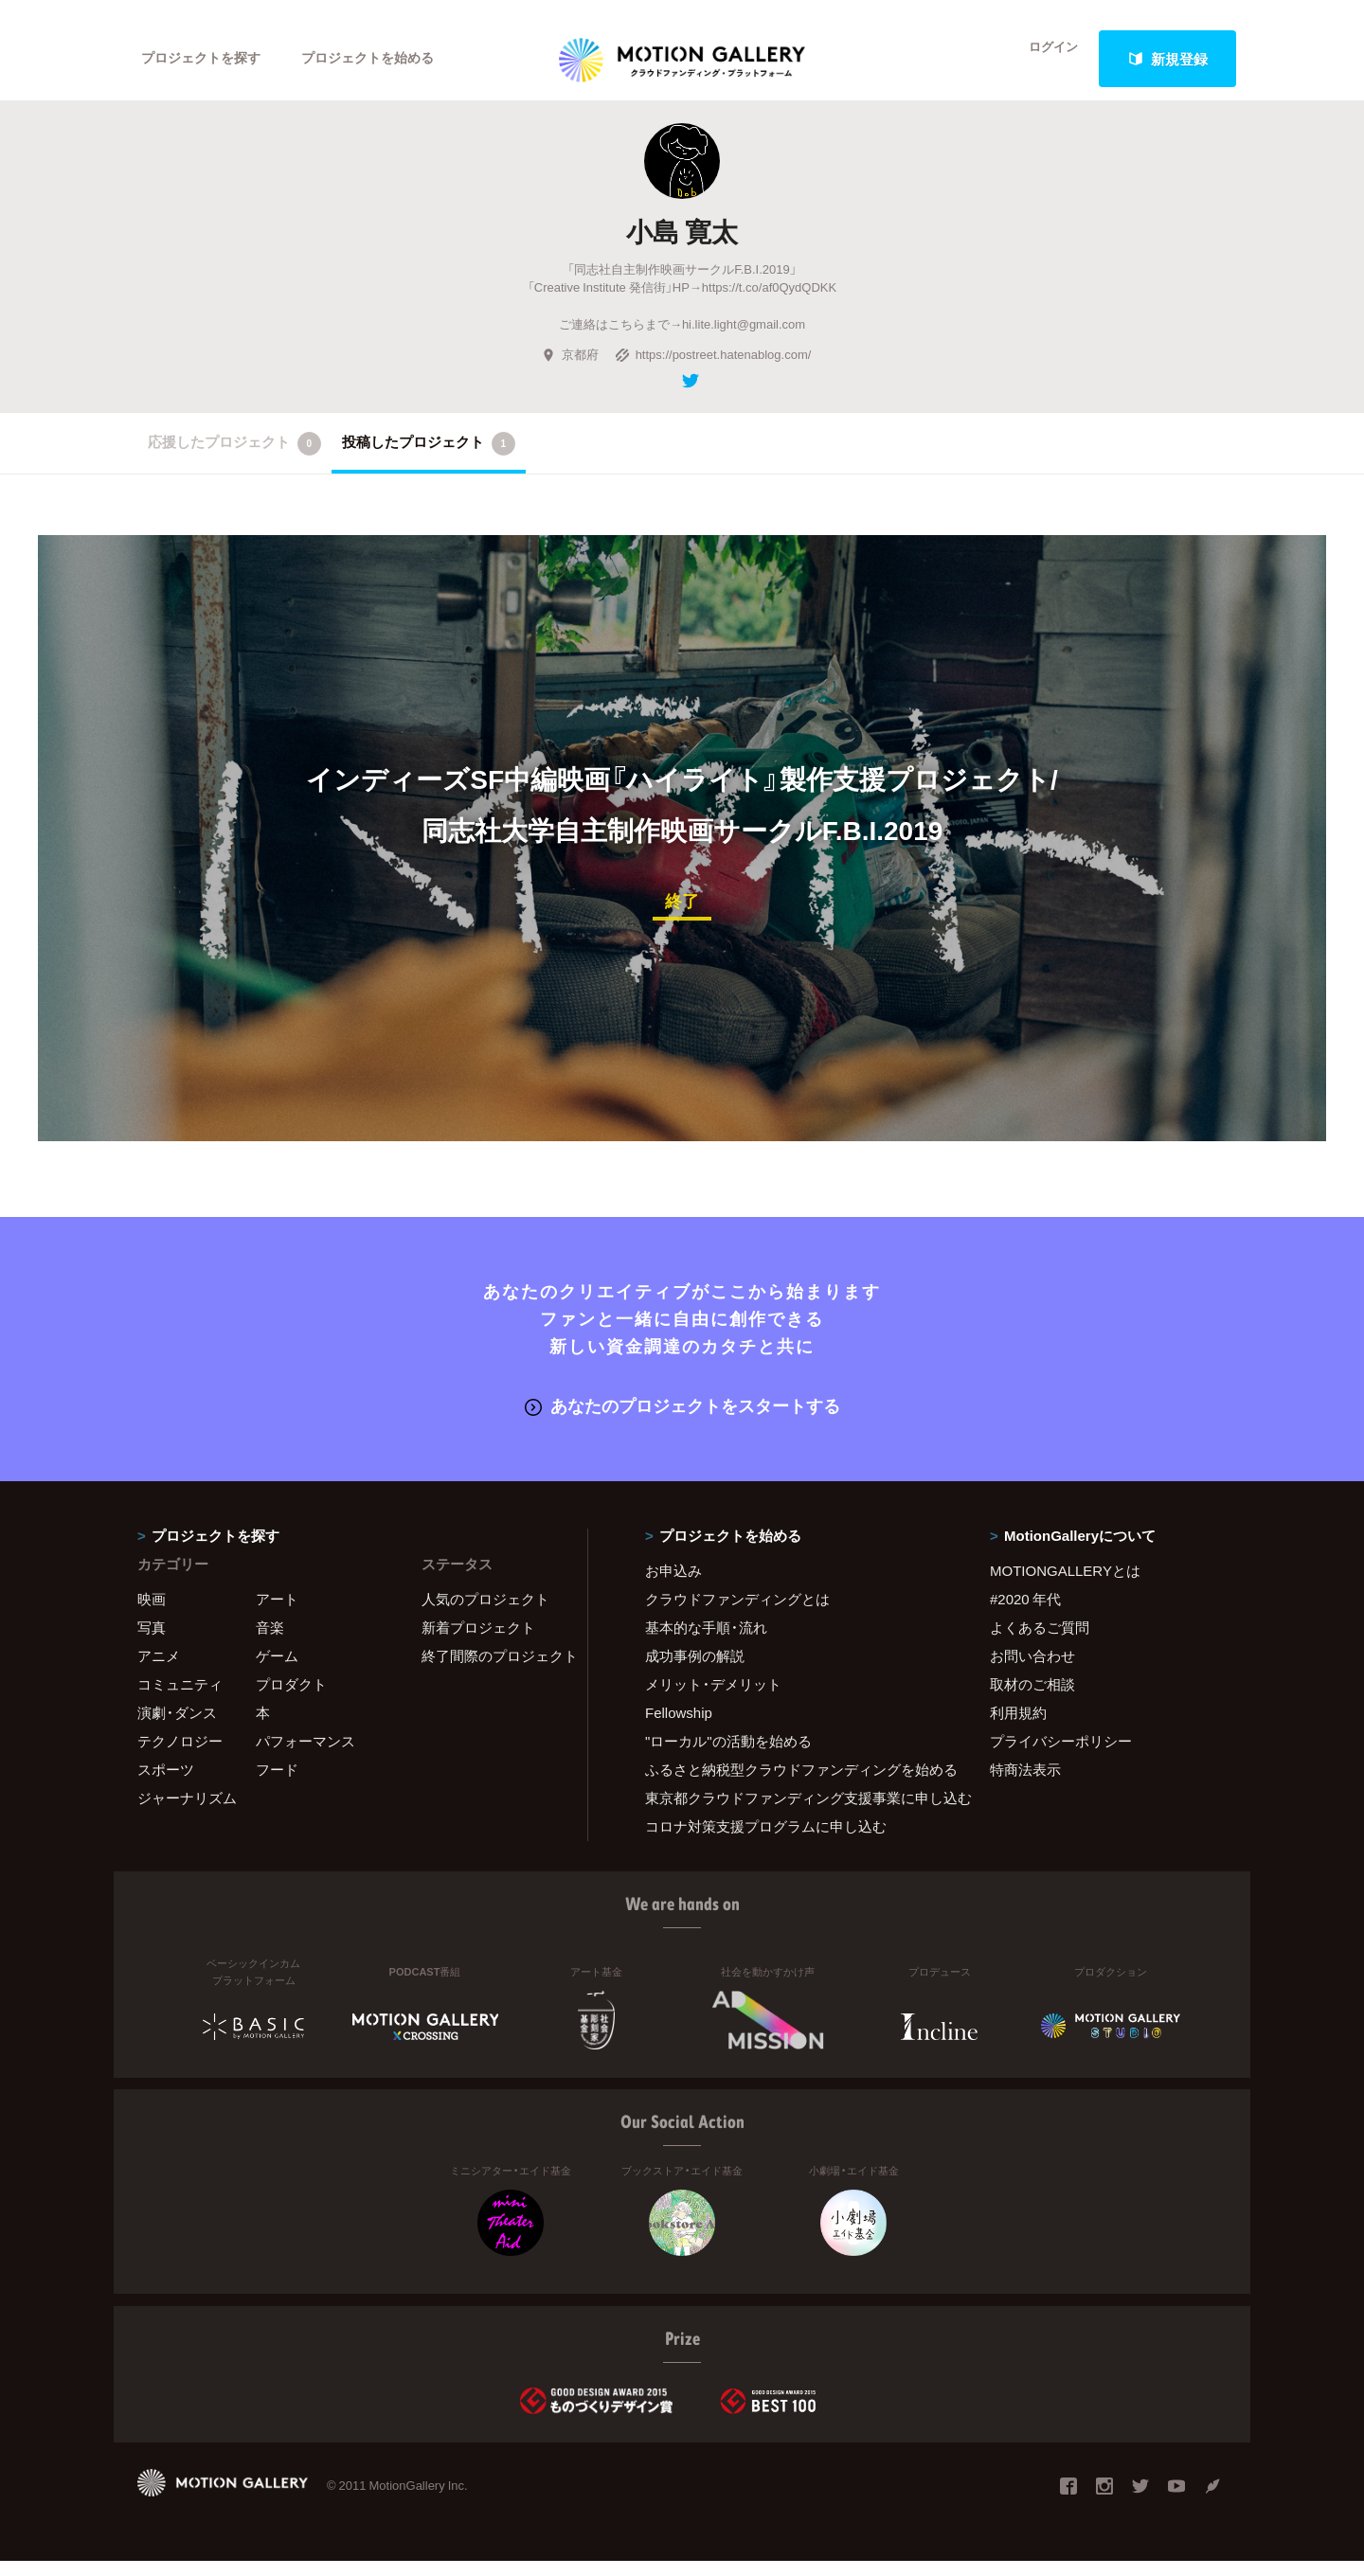  What do you see at coordinates (151, 1642) in the screenshot?
I see `写真` at bounding box center [151, 1642].